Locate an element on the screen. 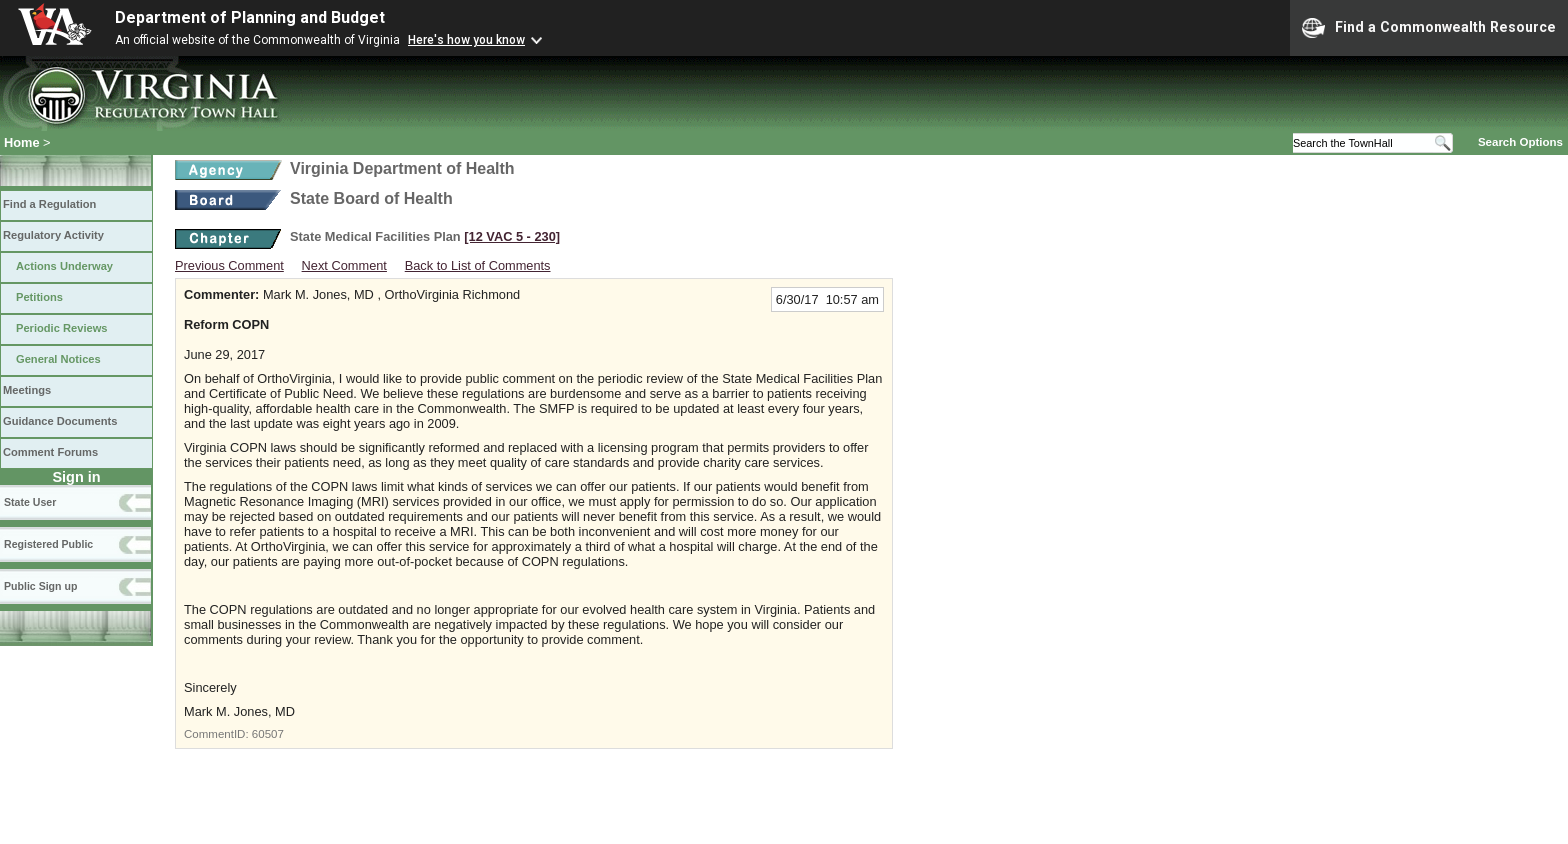 This screenshot has width=1568, height=844. Find a Regulation is located at coordinates (49, 204).